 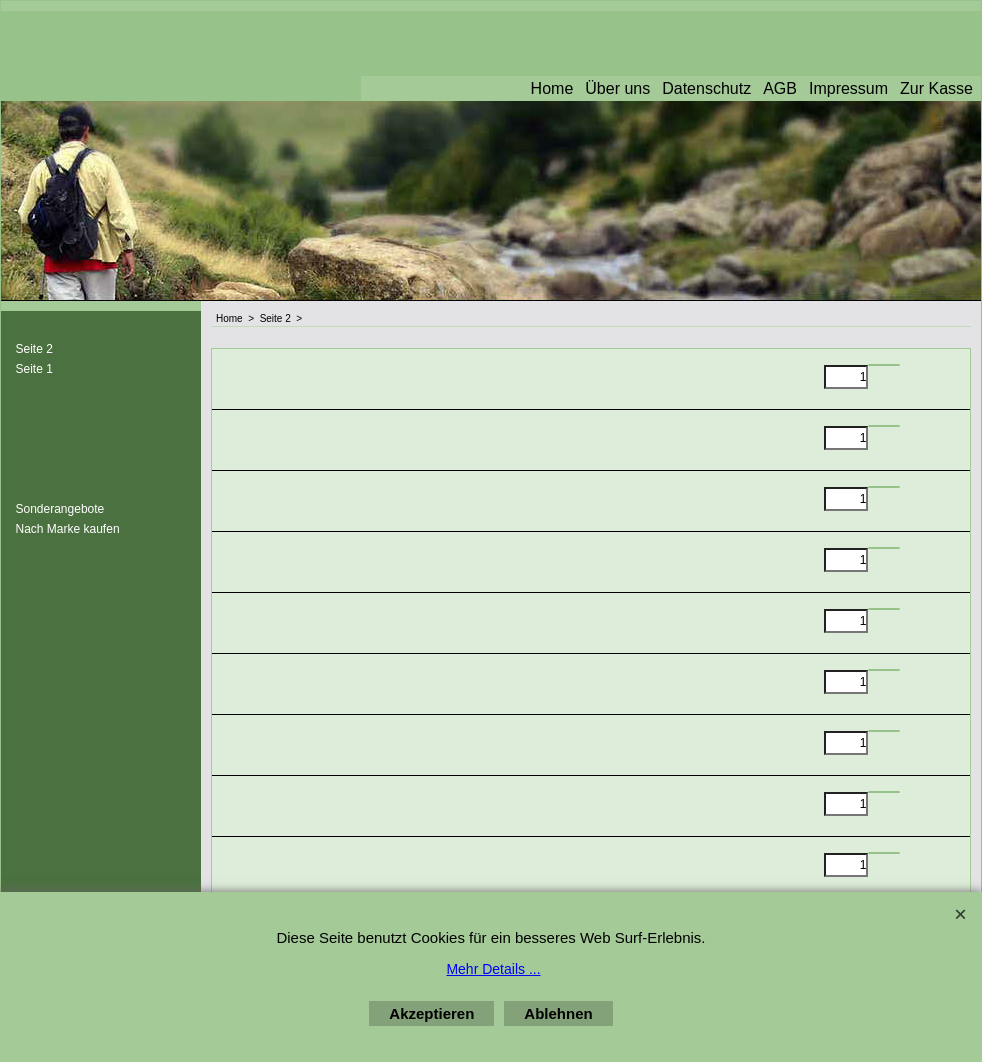 What do you see at coordinates (706, 88) in the screenshot?
I see `Datenschutz` at bounding box center [706, 88].